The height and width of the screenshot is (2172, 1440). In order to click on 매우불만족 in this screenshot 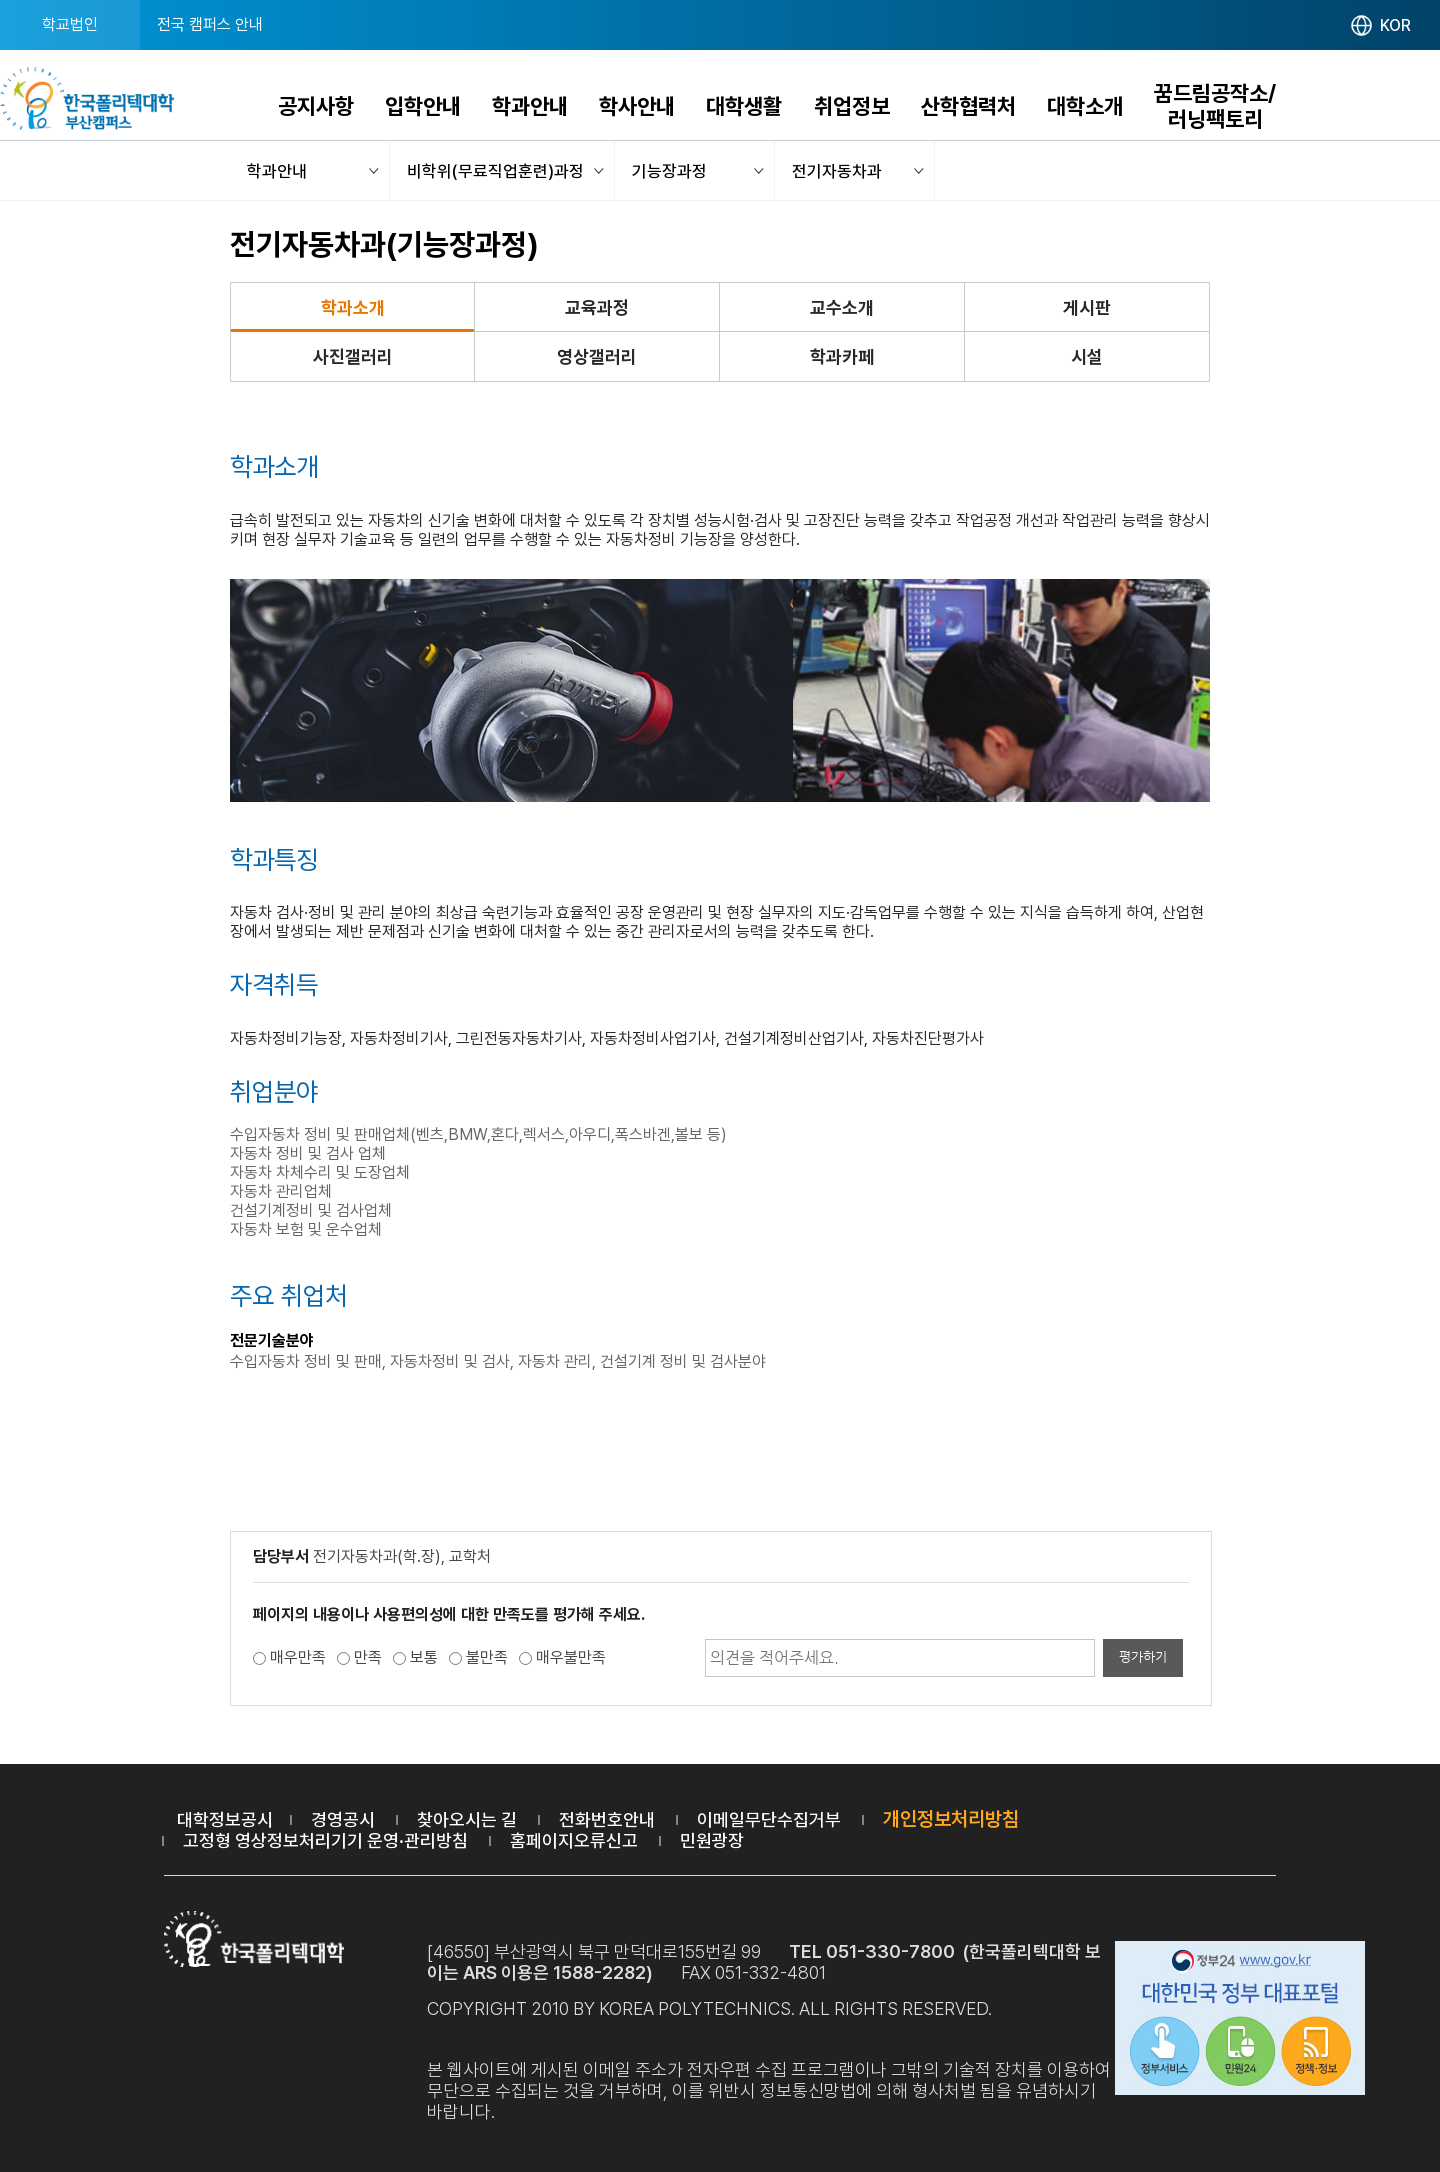, I will do `click(571, 1657)`.